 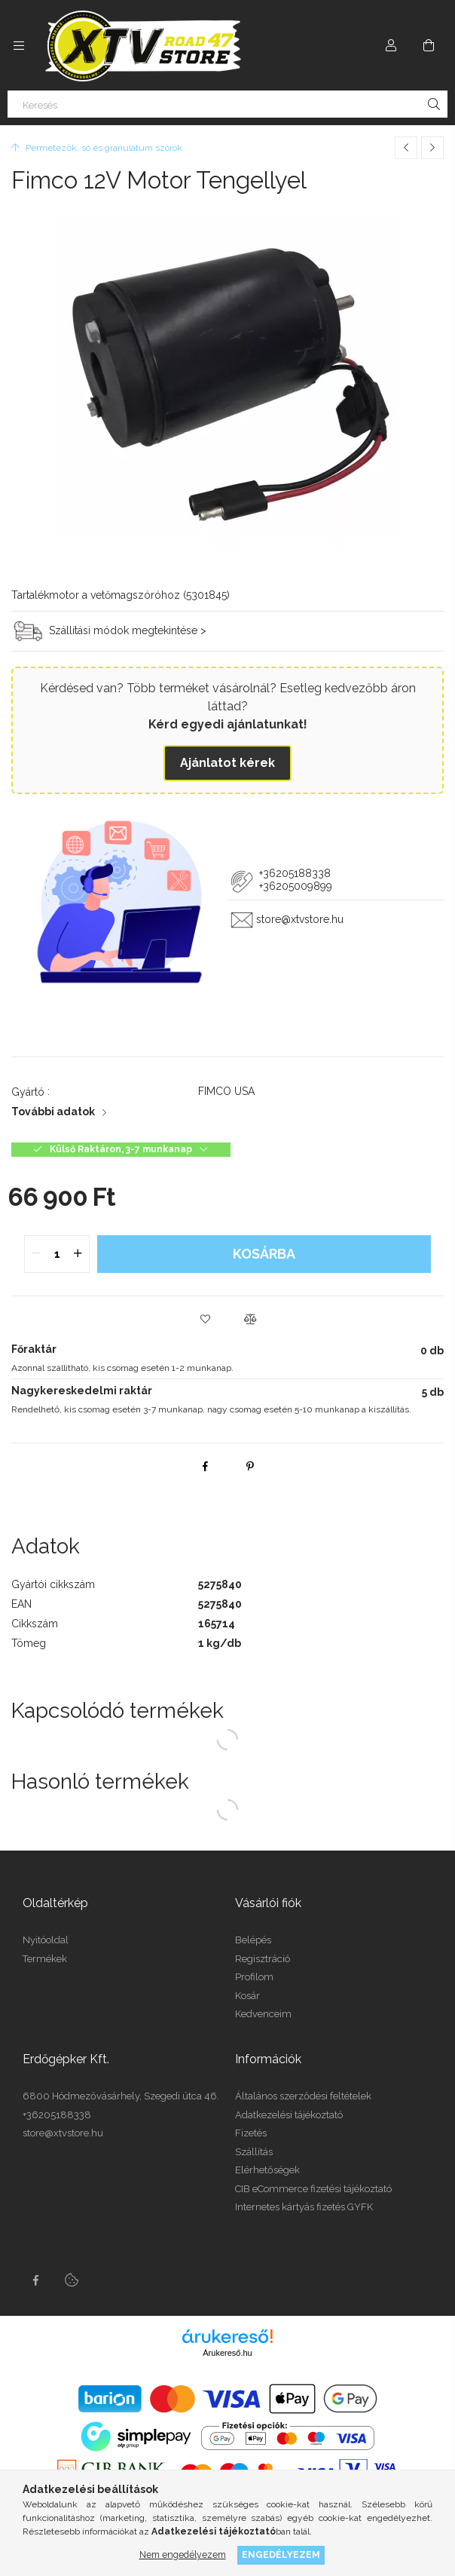 I want to click on Nyitóoldal, so click(x=46, y=1940).